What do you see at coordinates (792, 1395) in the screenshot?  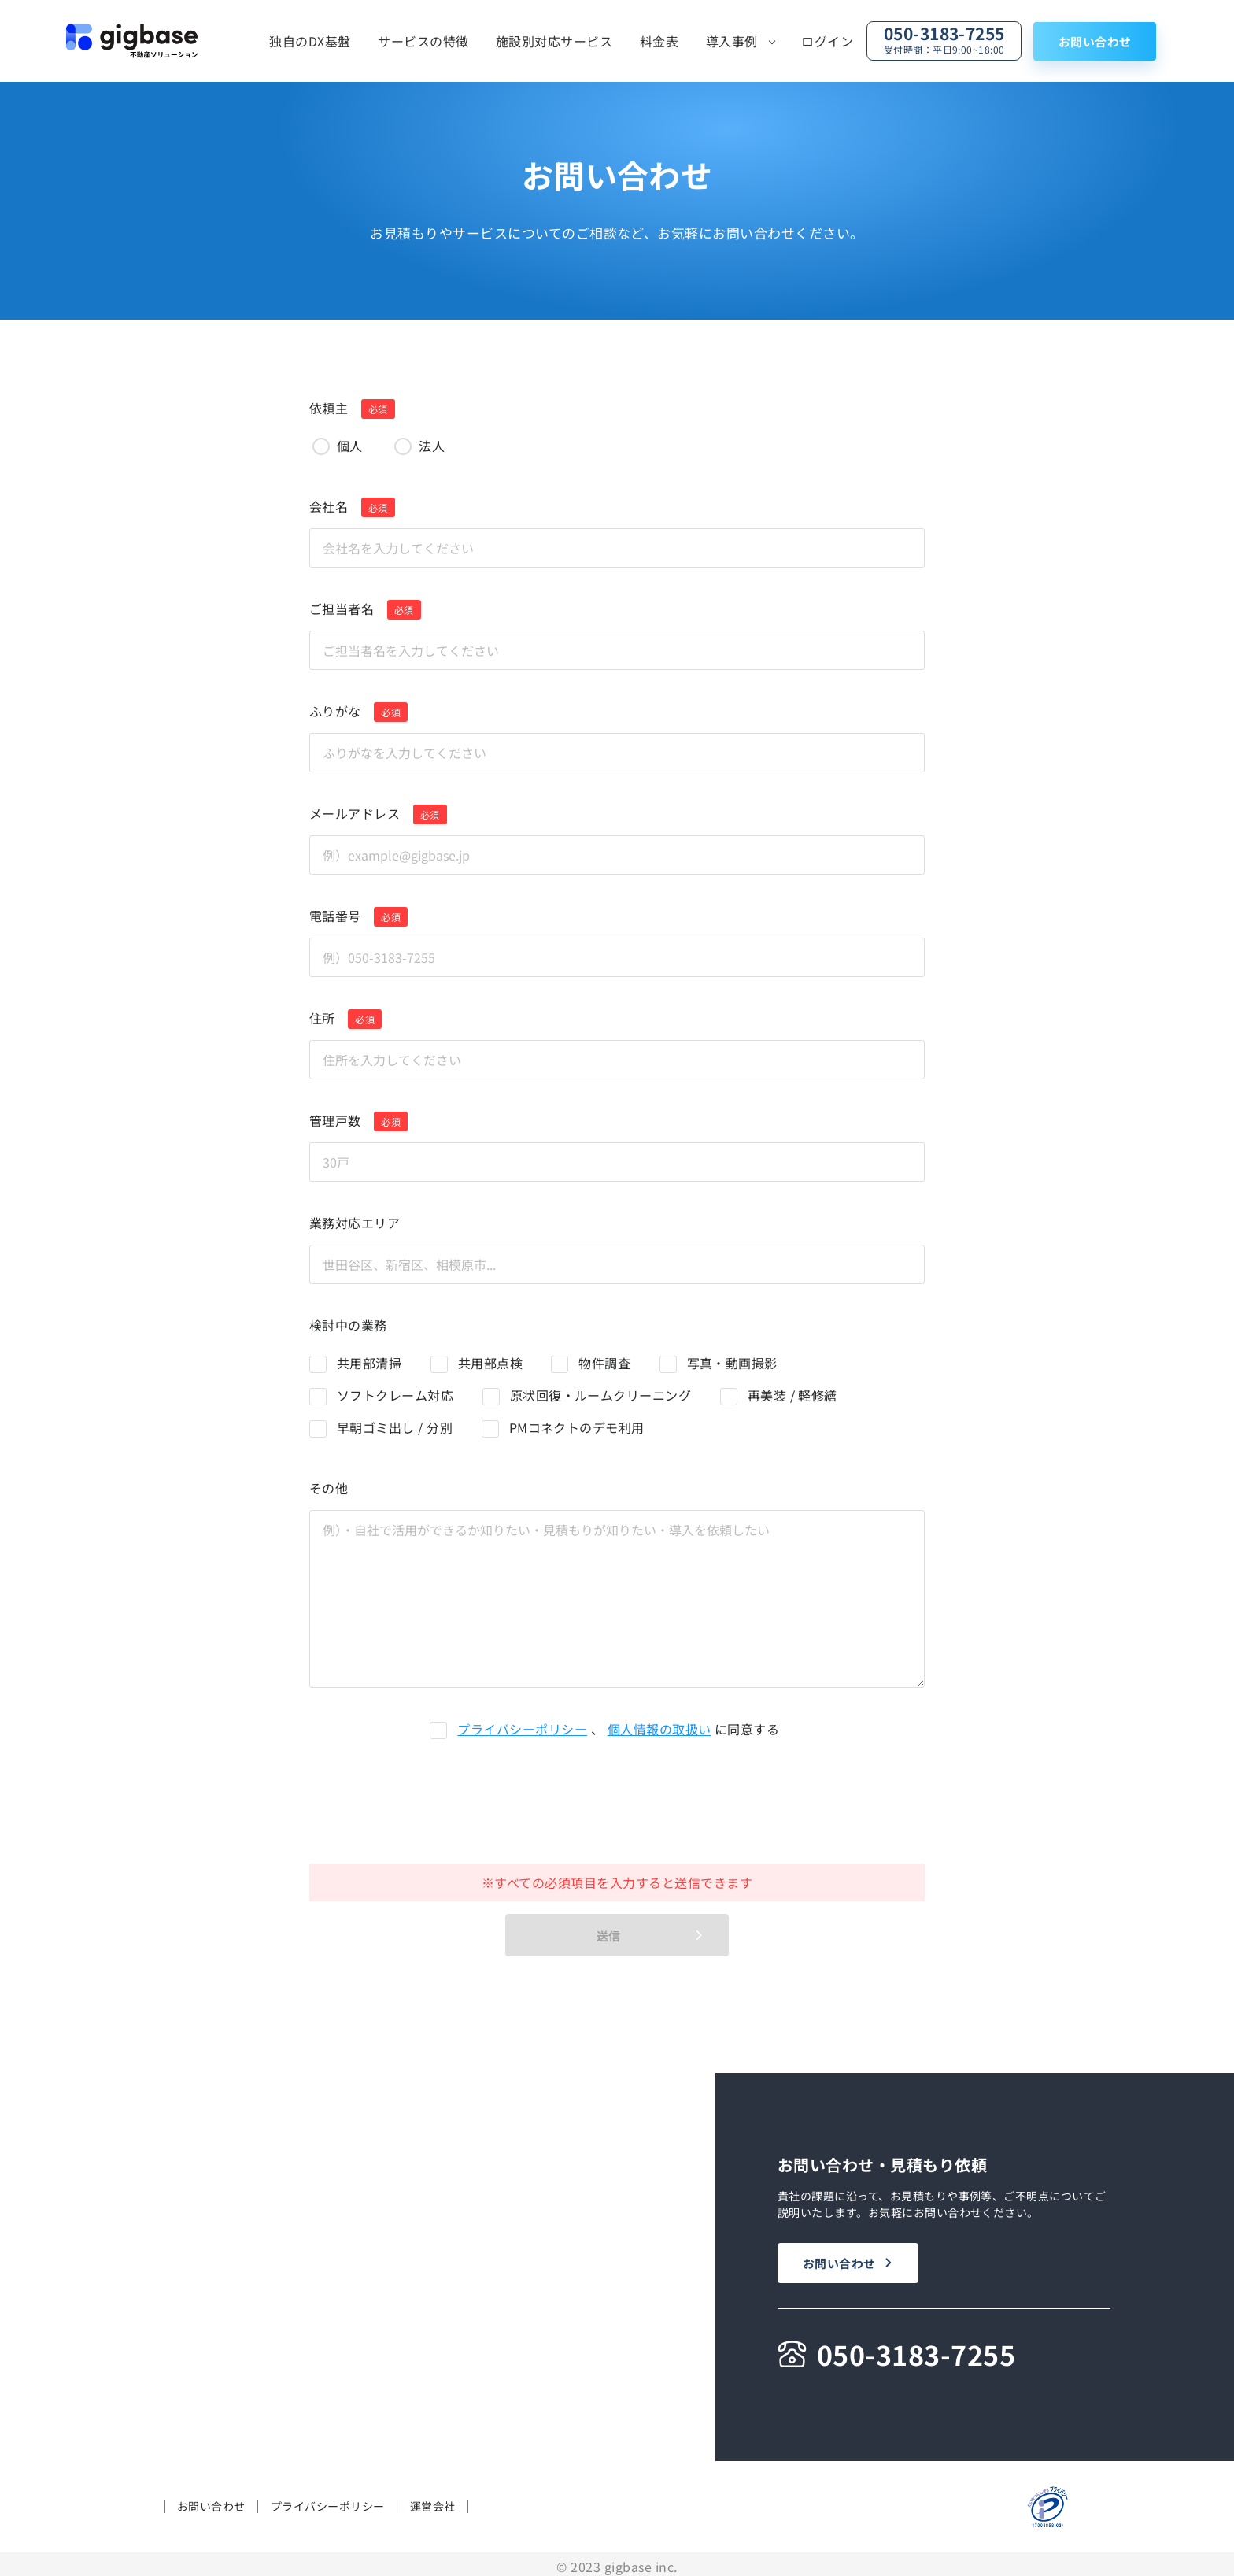 I see `再美装 / 軽修繕` at bounding box center [792, 1395].